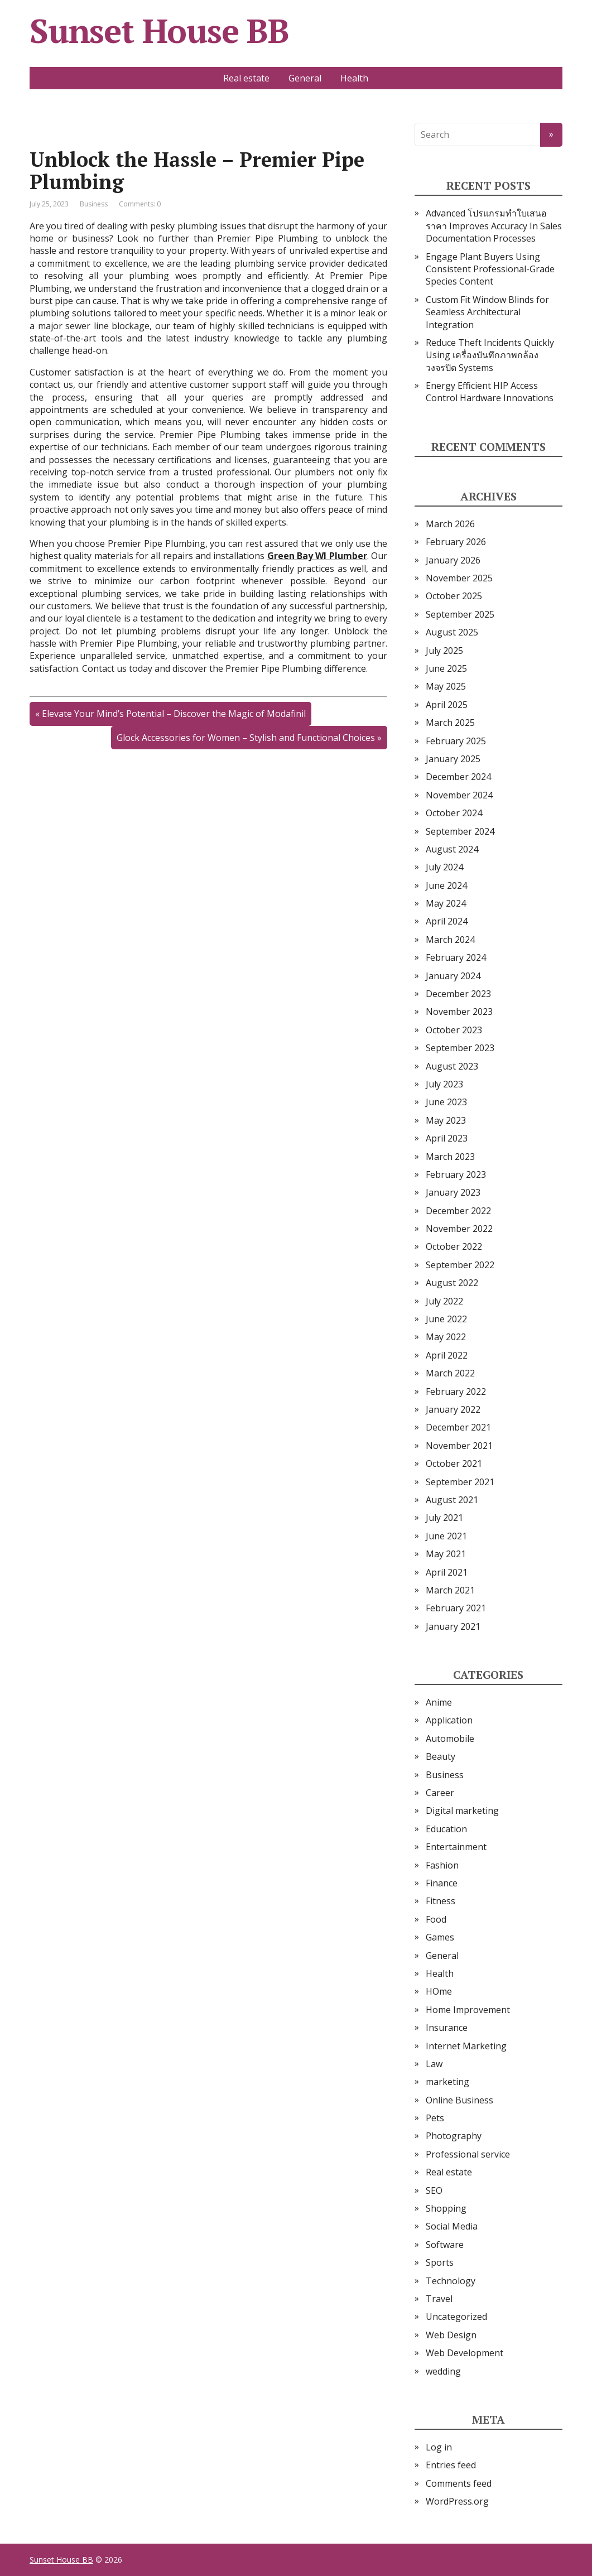  Describe the element at coordinates (444, 1301) in the screenshot. I see `July 2022` at that location.